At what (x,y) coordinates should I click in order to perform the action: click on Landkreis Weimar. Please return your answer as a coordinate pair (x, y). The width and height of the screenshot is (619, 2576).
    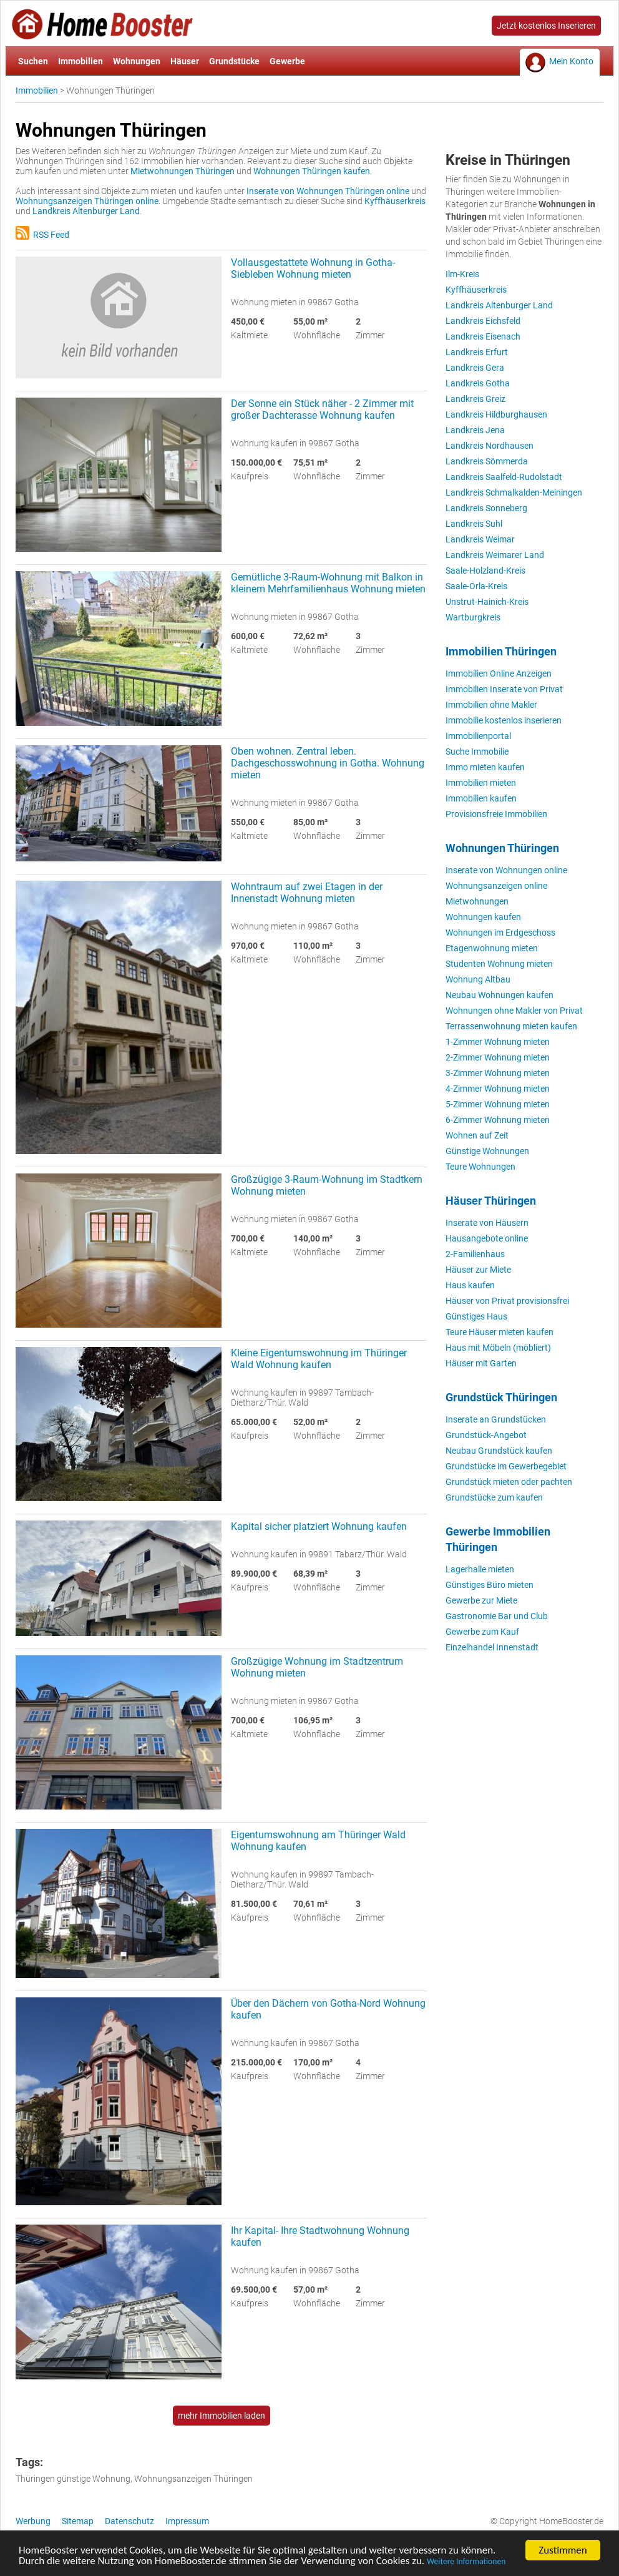
    Looking at the image, I should click on (480, 539).